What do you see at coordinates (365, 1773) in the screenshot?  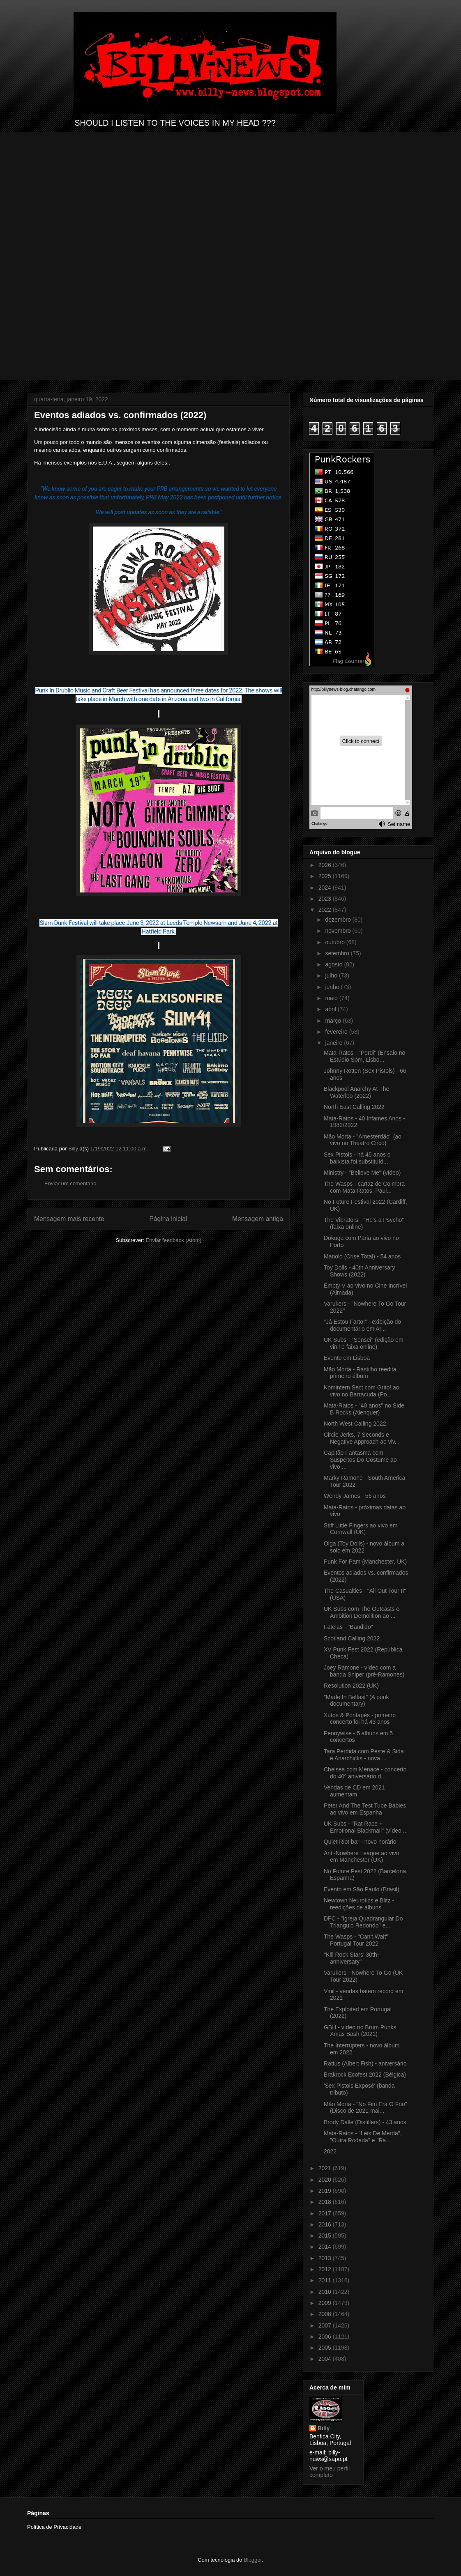 I see `Chelsea com Menace - concerto do 40º aniversário d...` at bounding box center [365, 1773].